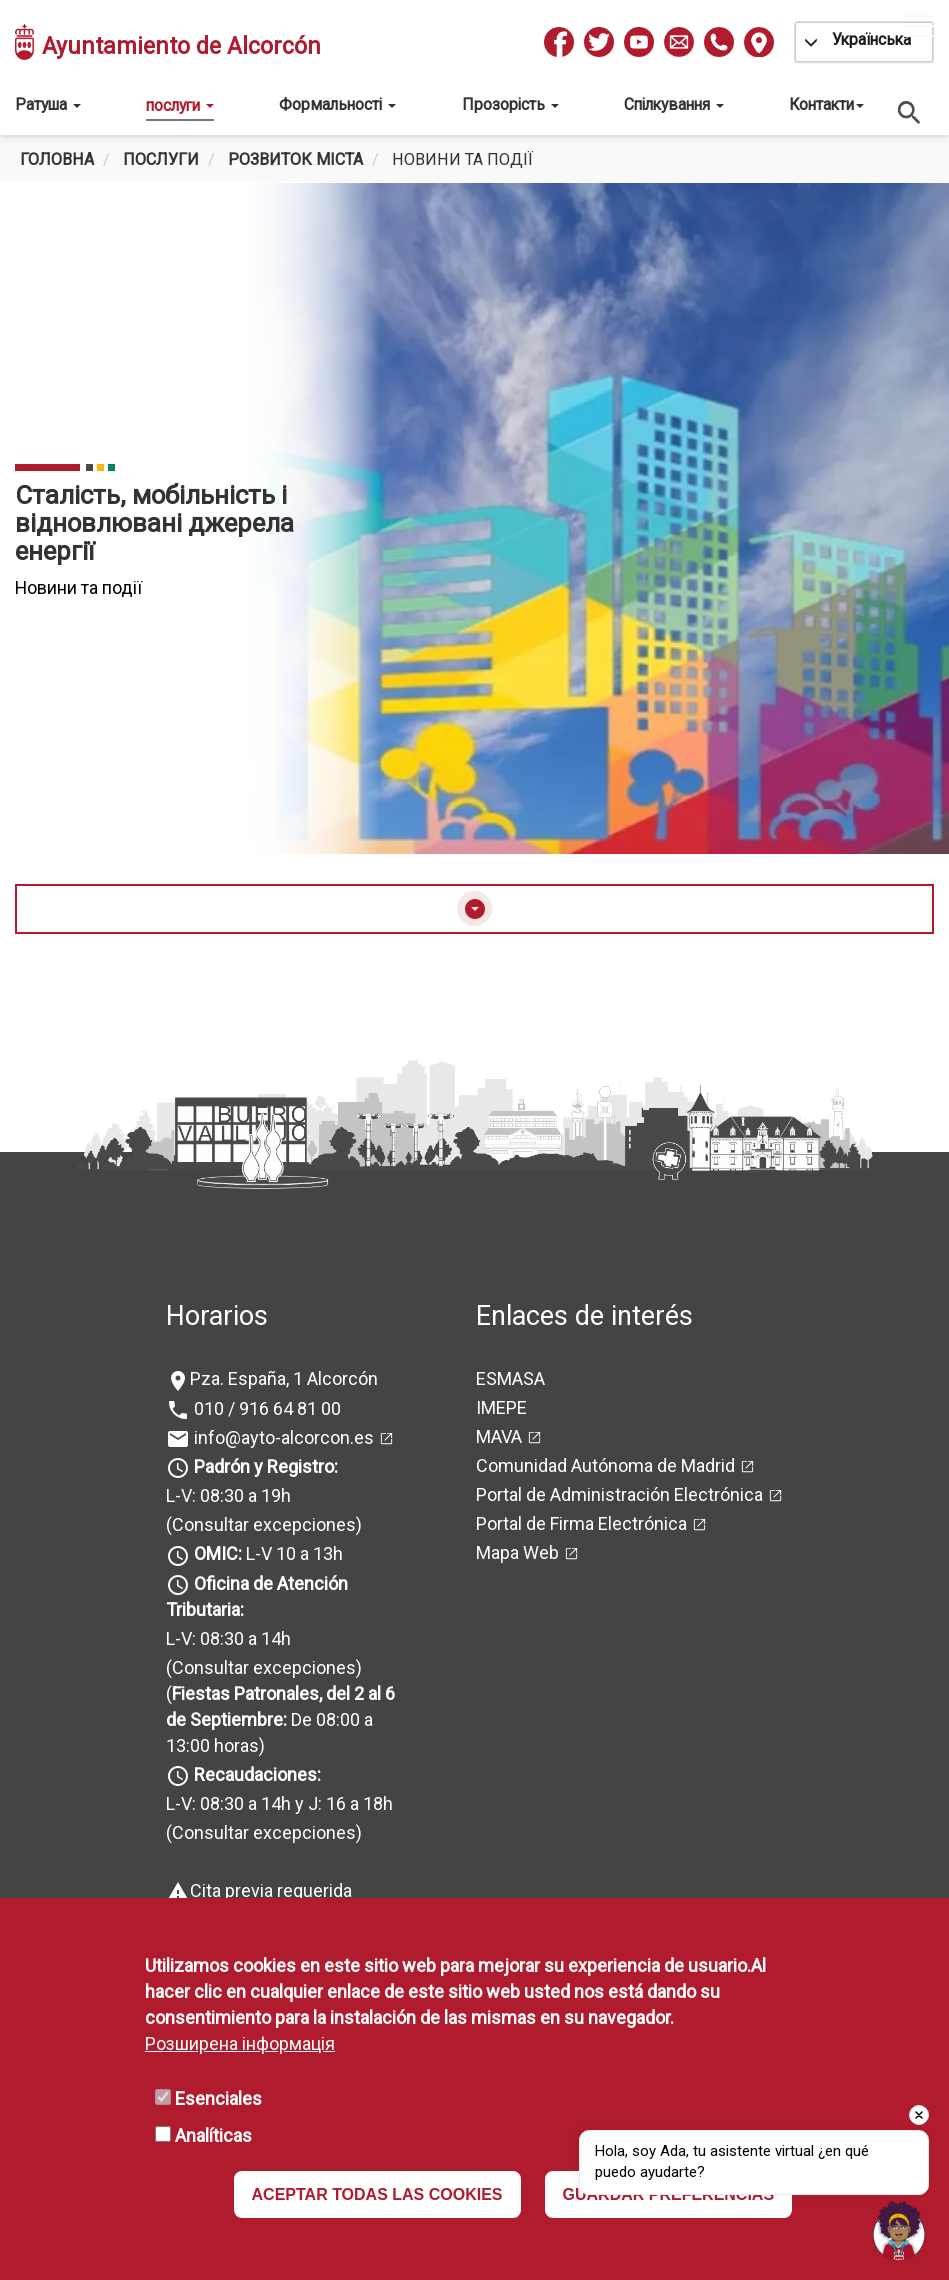 The image size is (949, 2280). I want to click on [tabpanel], so click(474, 518).